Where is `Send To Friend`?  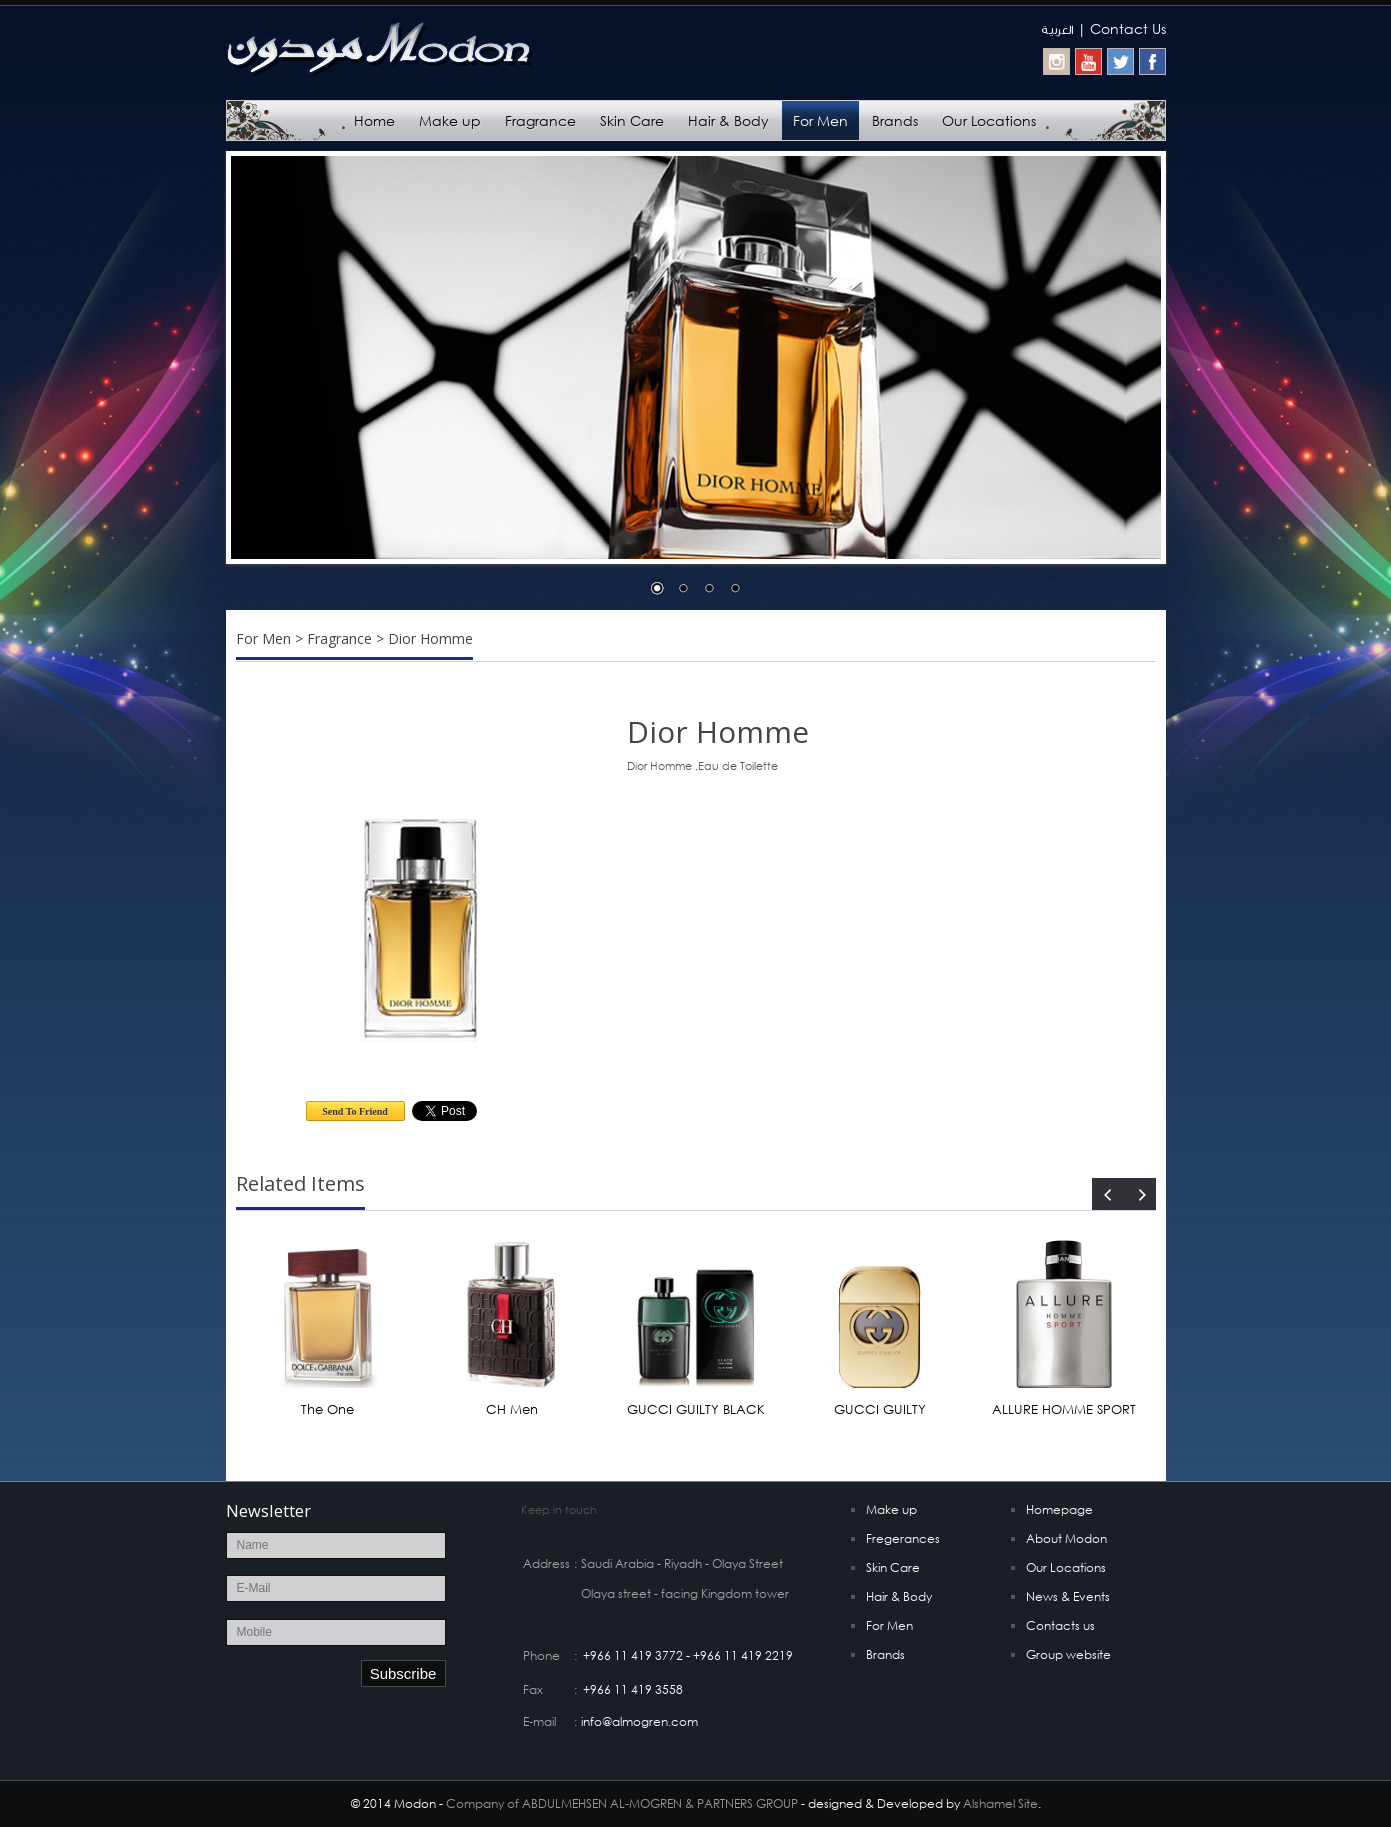 Send To Friend is located at coordinates (355, 1111).